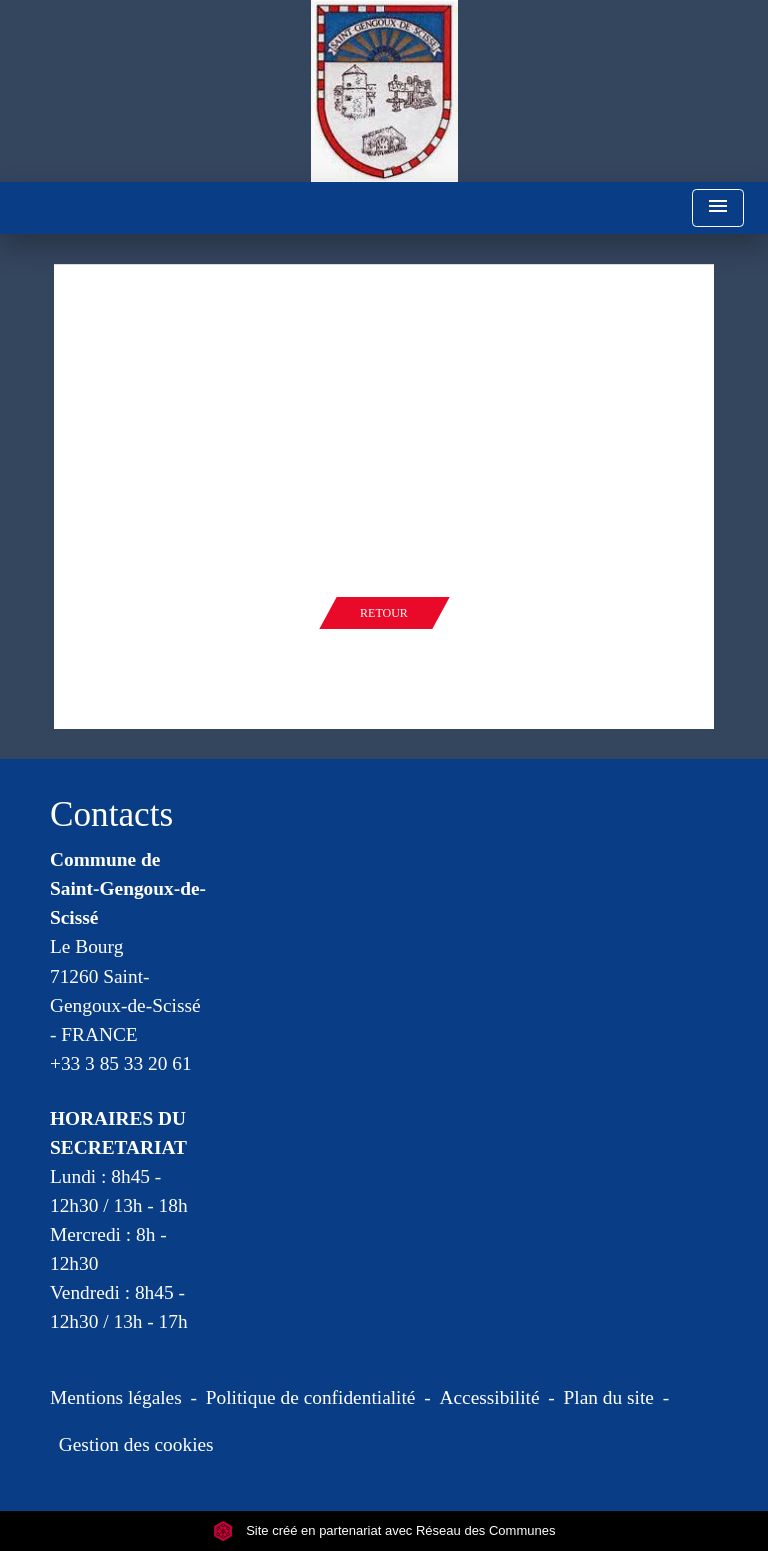 Image resolution: width=768 pixels, height=1551 pixels. Describe the element at coordinates (490, 1397) in the screenshot. I see `Accessibilité` at that location.